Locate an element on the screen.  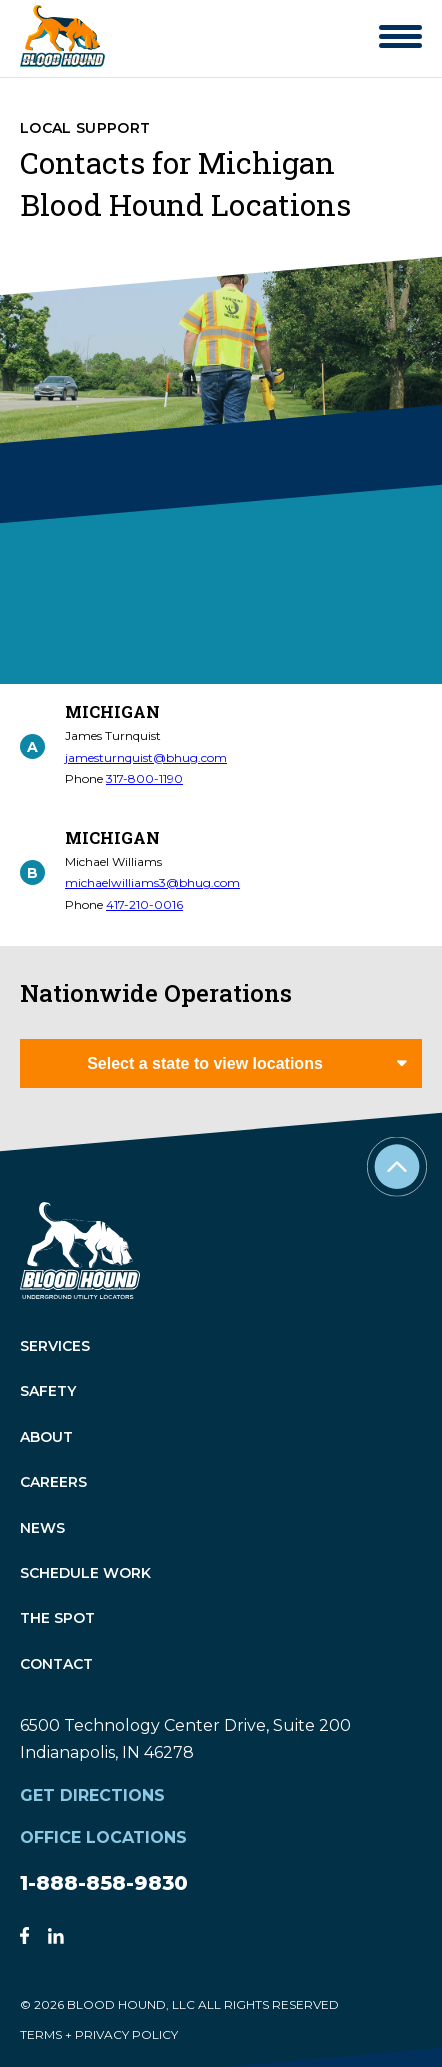
Services is located at coordinates (55, 1346).